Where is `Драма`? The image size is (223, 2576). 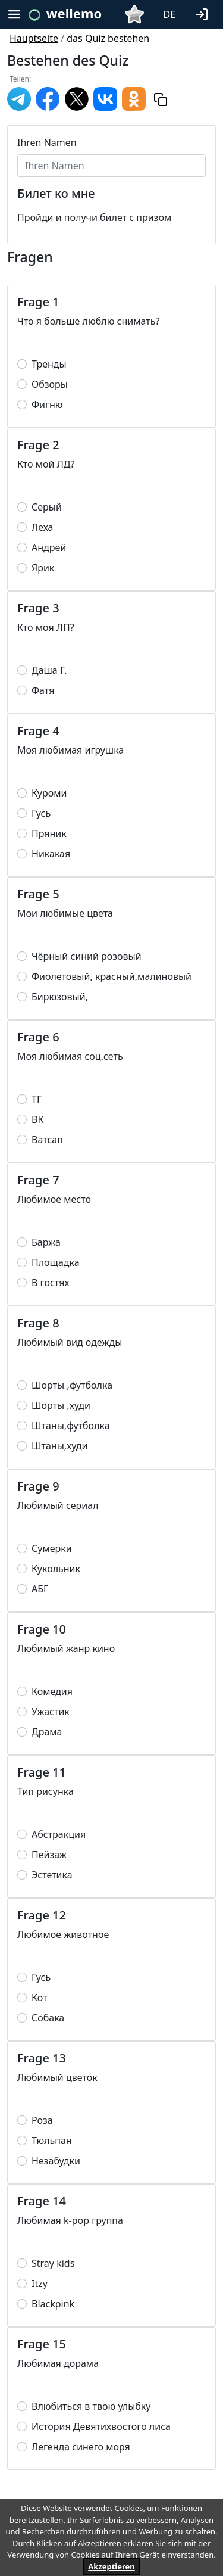
Драма is located at coordinates (47, 1731).